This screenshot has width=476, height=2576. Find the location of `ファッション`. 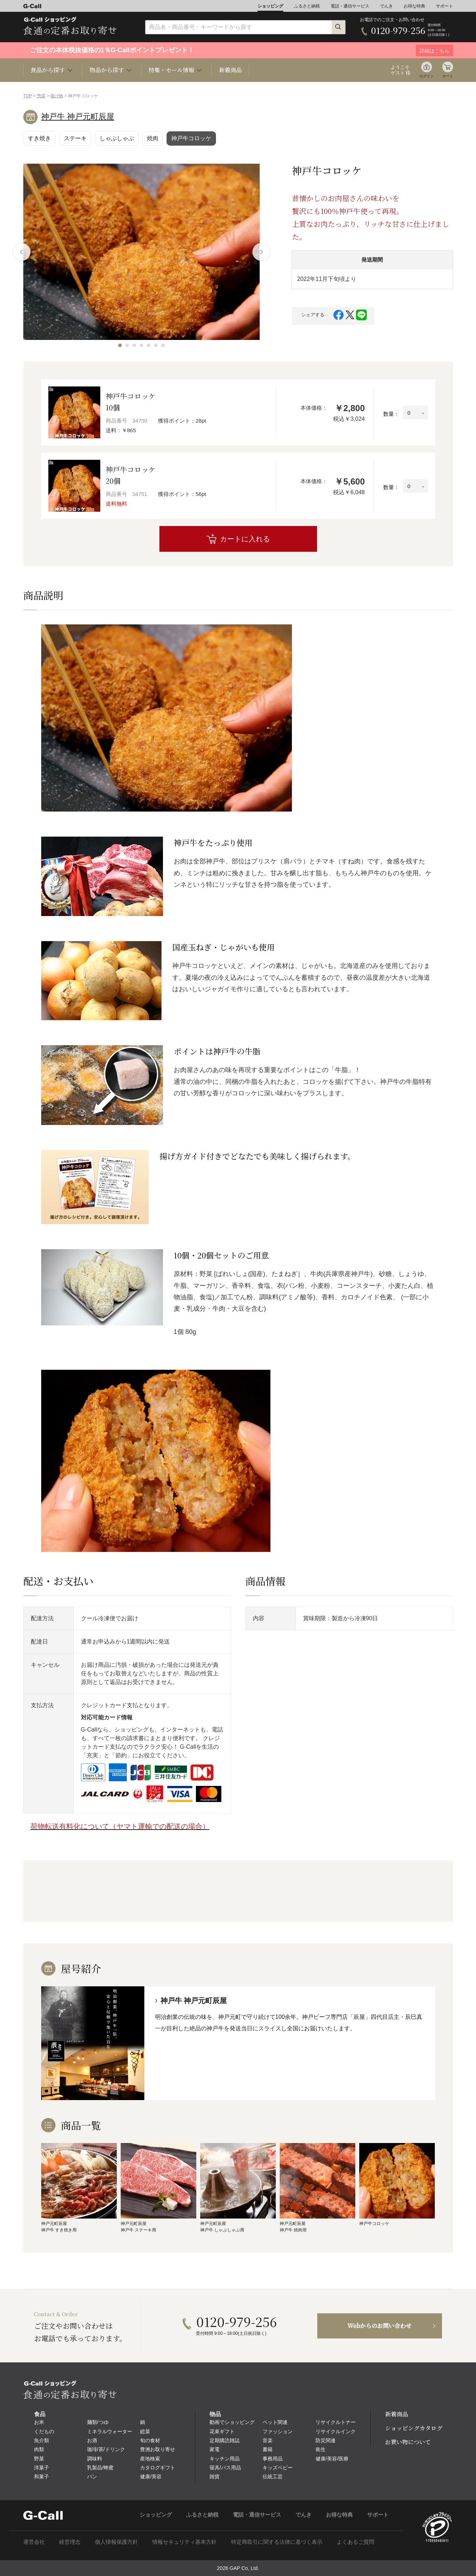

ファッション is located at coordinates (278, 2431).